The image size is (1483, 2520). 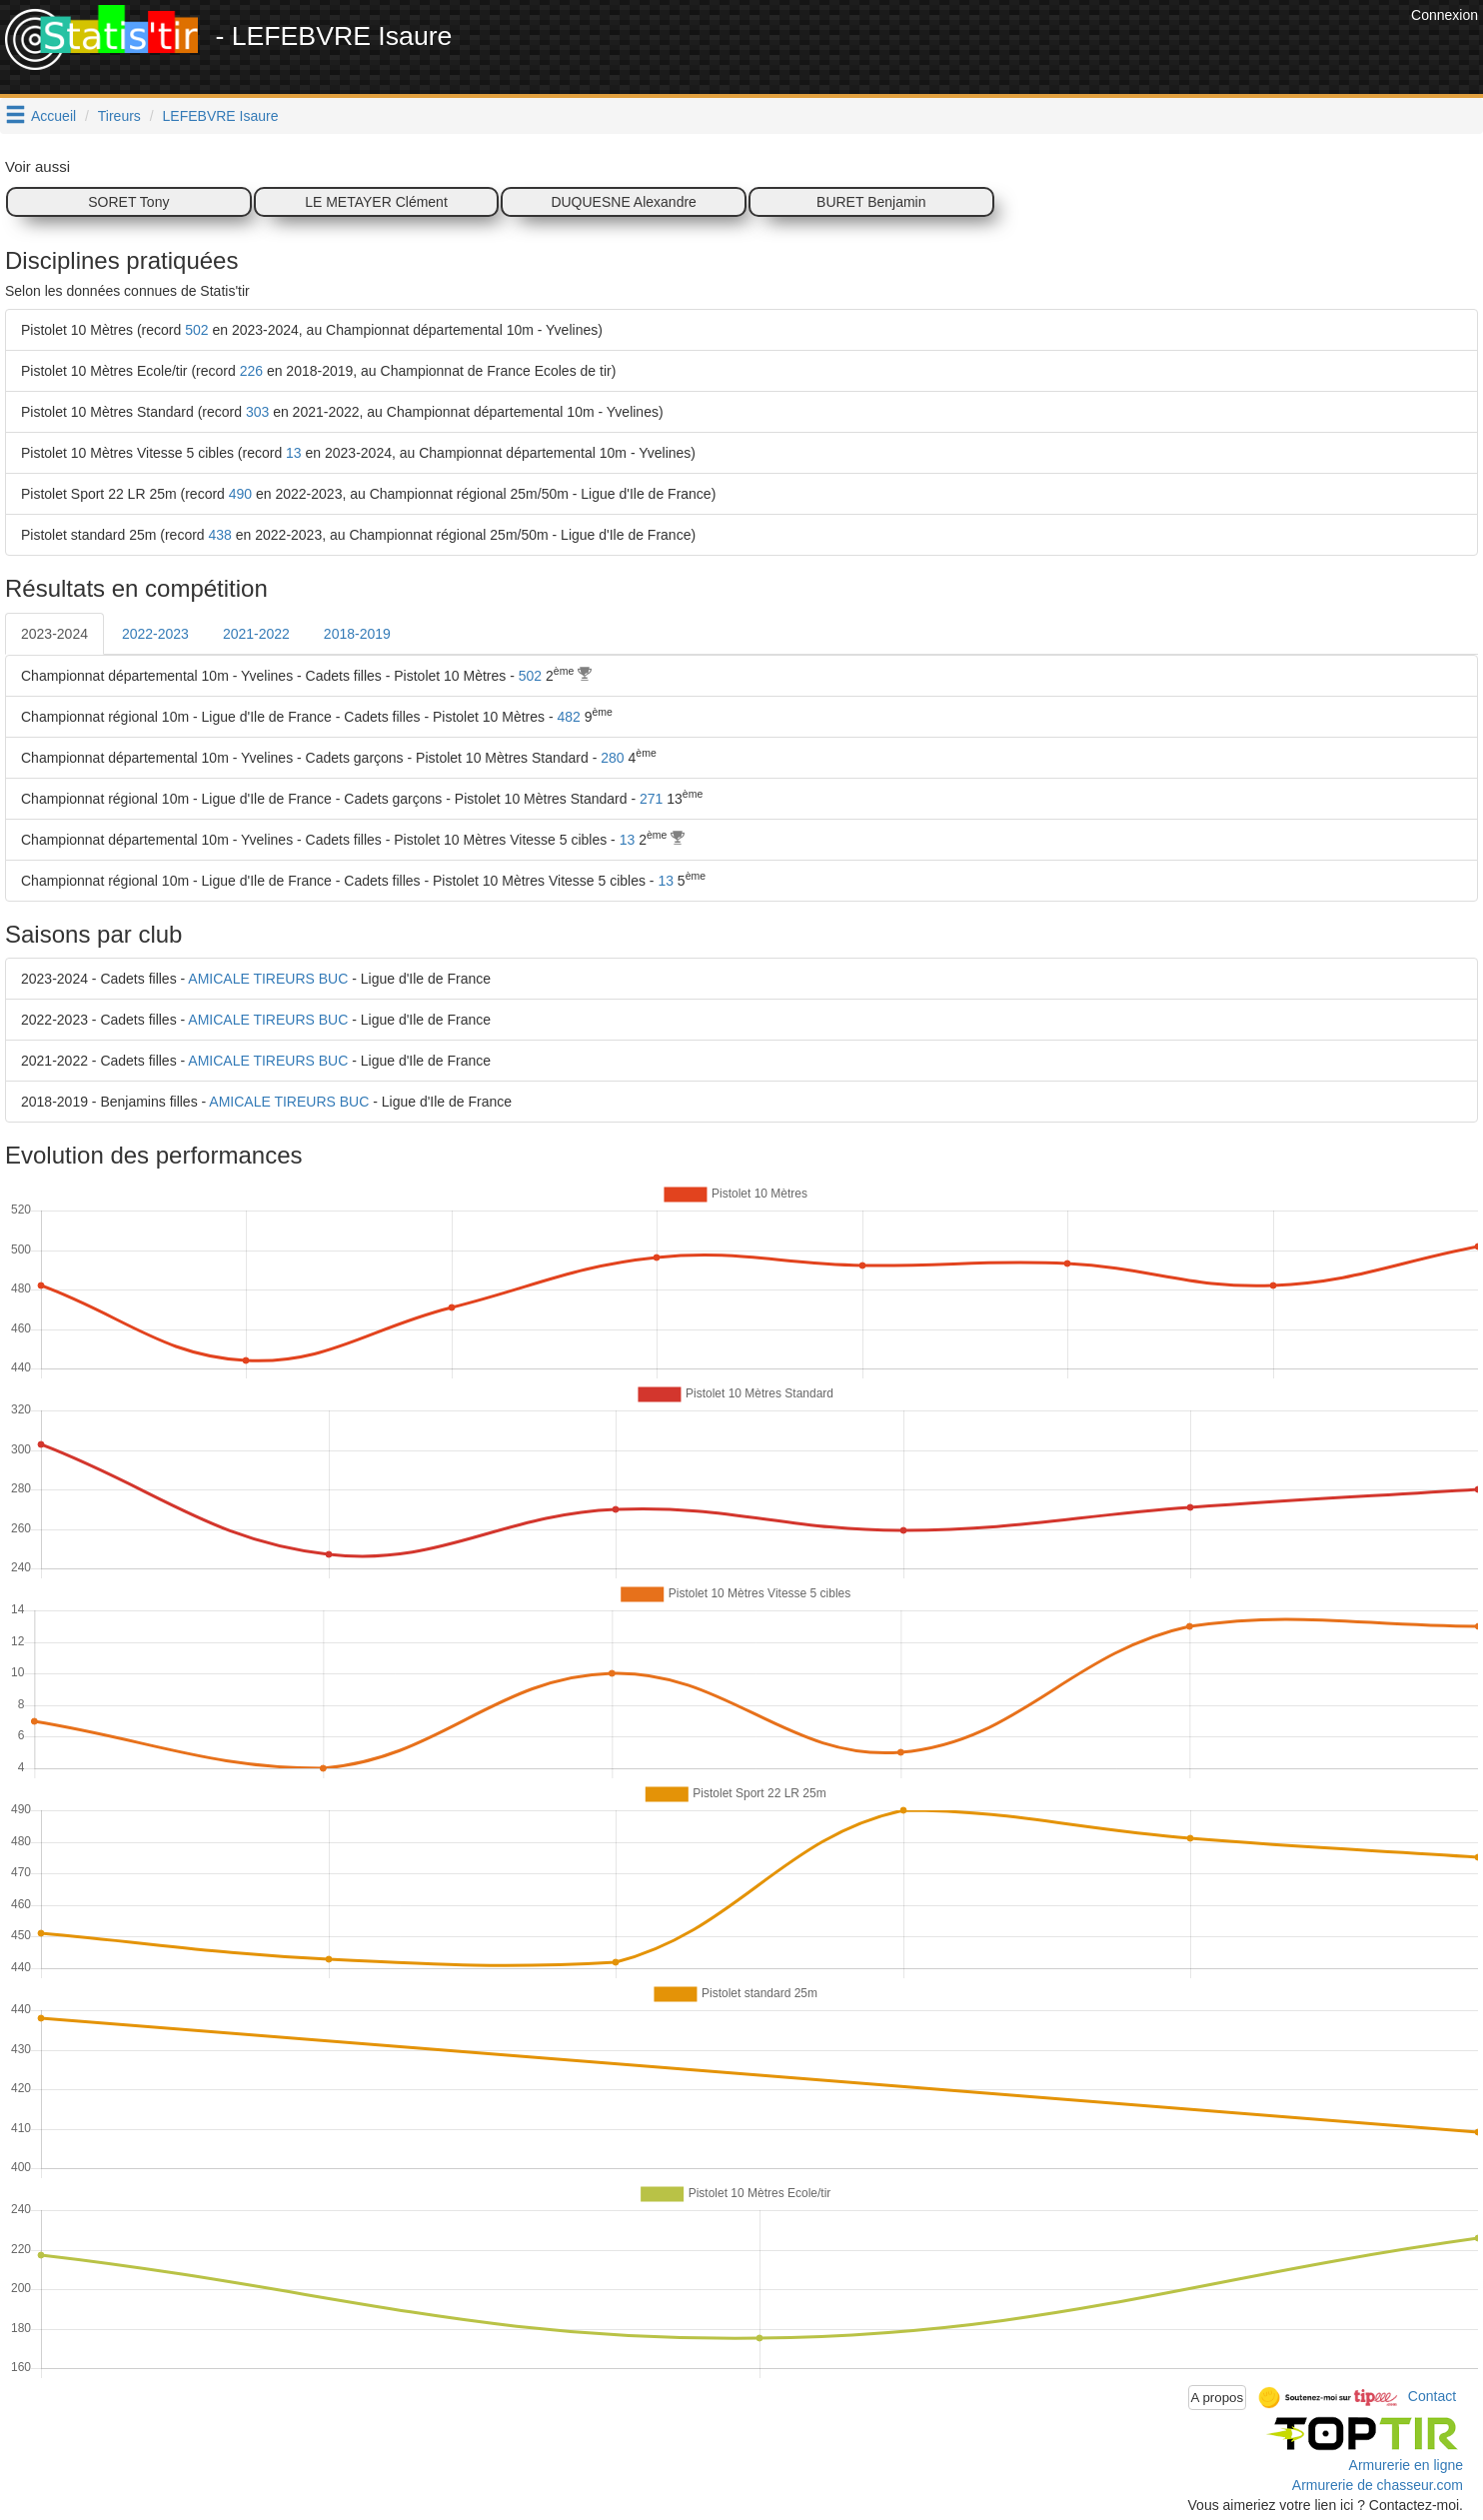 What do you see at coordinates (1377, 2485) in the screenshot?
I see `Armurerie de chasseur.com` at bounding box center [1377, 2485].